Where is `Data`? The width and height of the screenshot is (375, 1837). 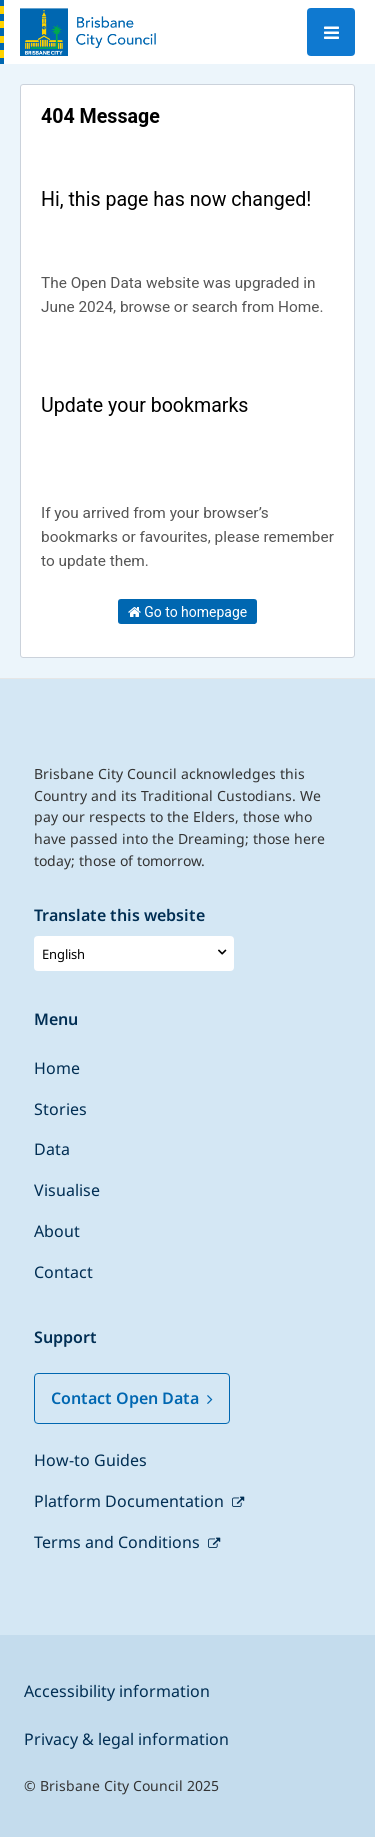 Data is located at coordinates (52, 1149).